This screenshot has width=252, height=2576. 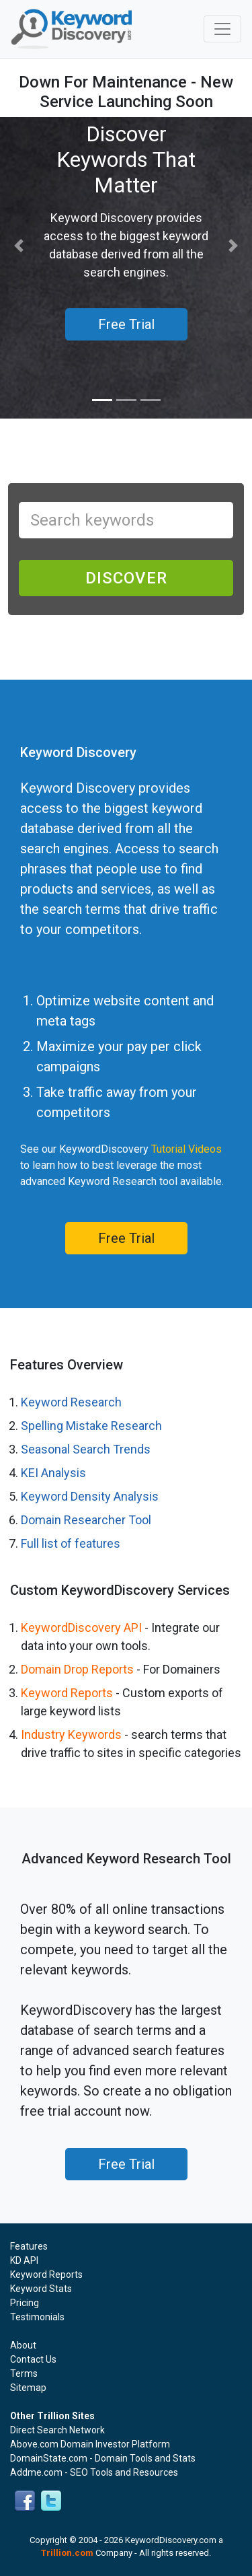 What do you see at coordinates (33, 2359) in the screenshot?
I see `Contact Us` at bounding box center [33, 2359].